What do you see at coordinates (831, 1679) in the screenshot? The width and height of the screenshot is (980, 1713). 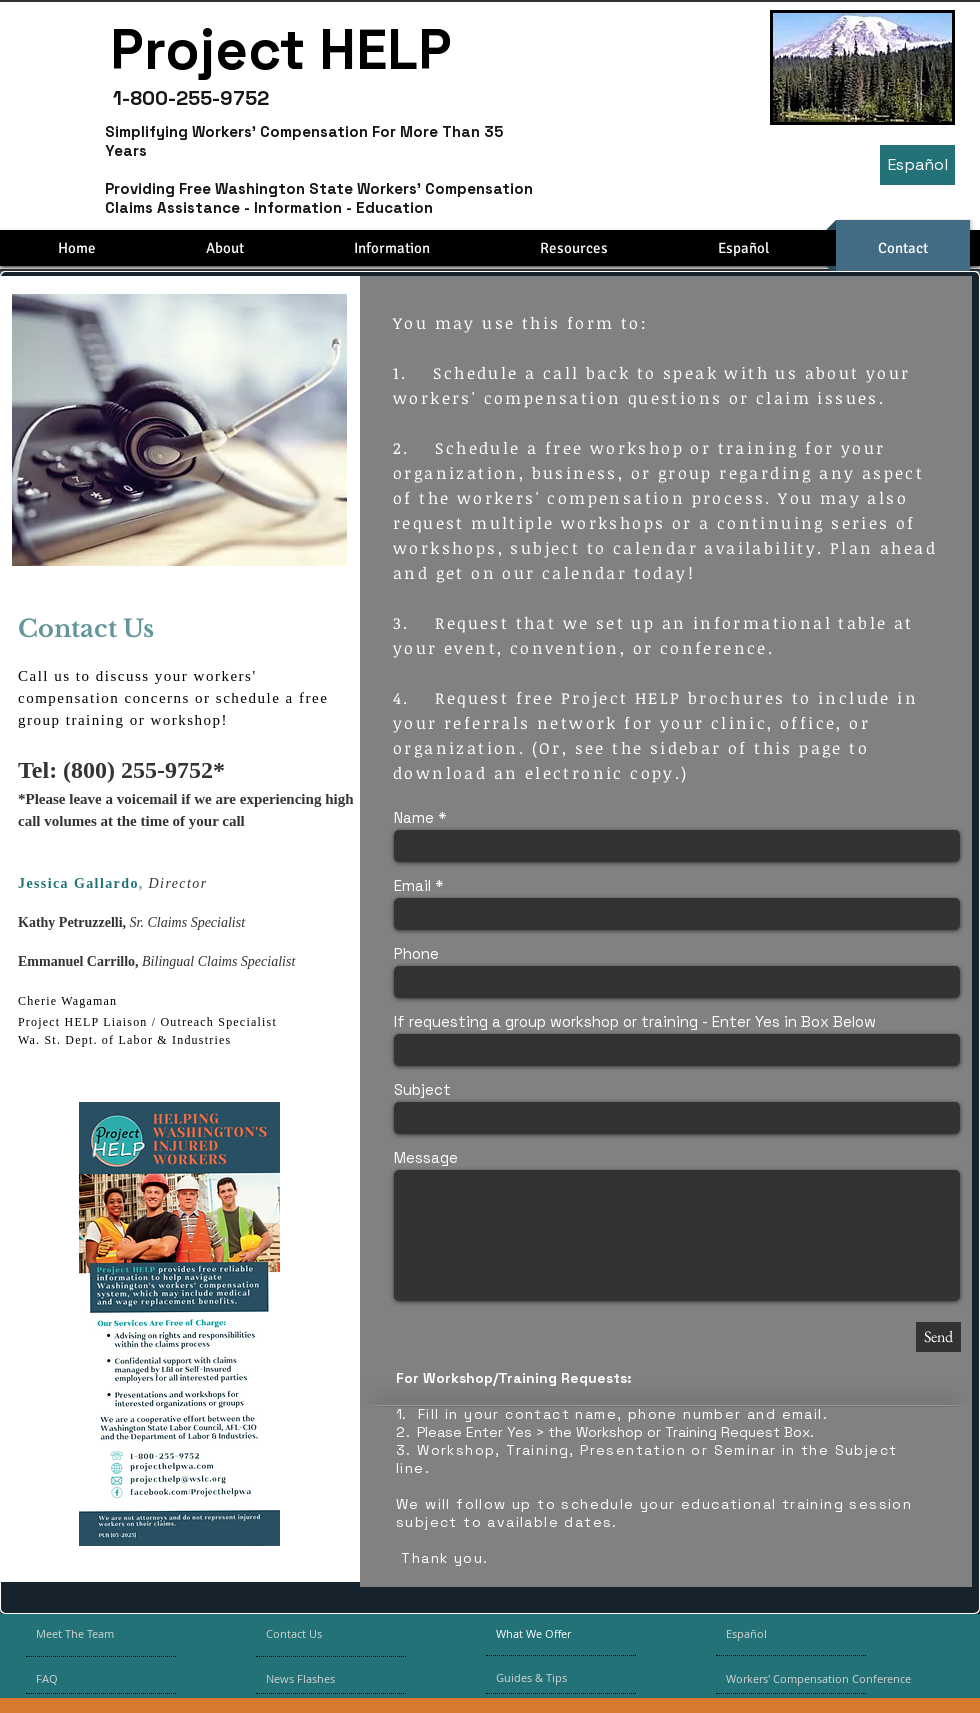 I see `[Workers' Compensation Conference]` at bounding box center [831, 1679].